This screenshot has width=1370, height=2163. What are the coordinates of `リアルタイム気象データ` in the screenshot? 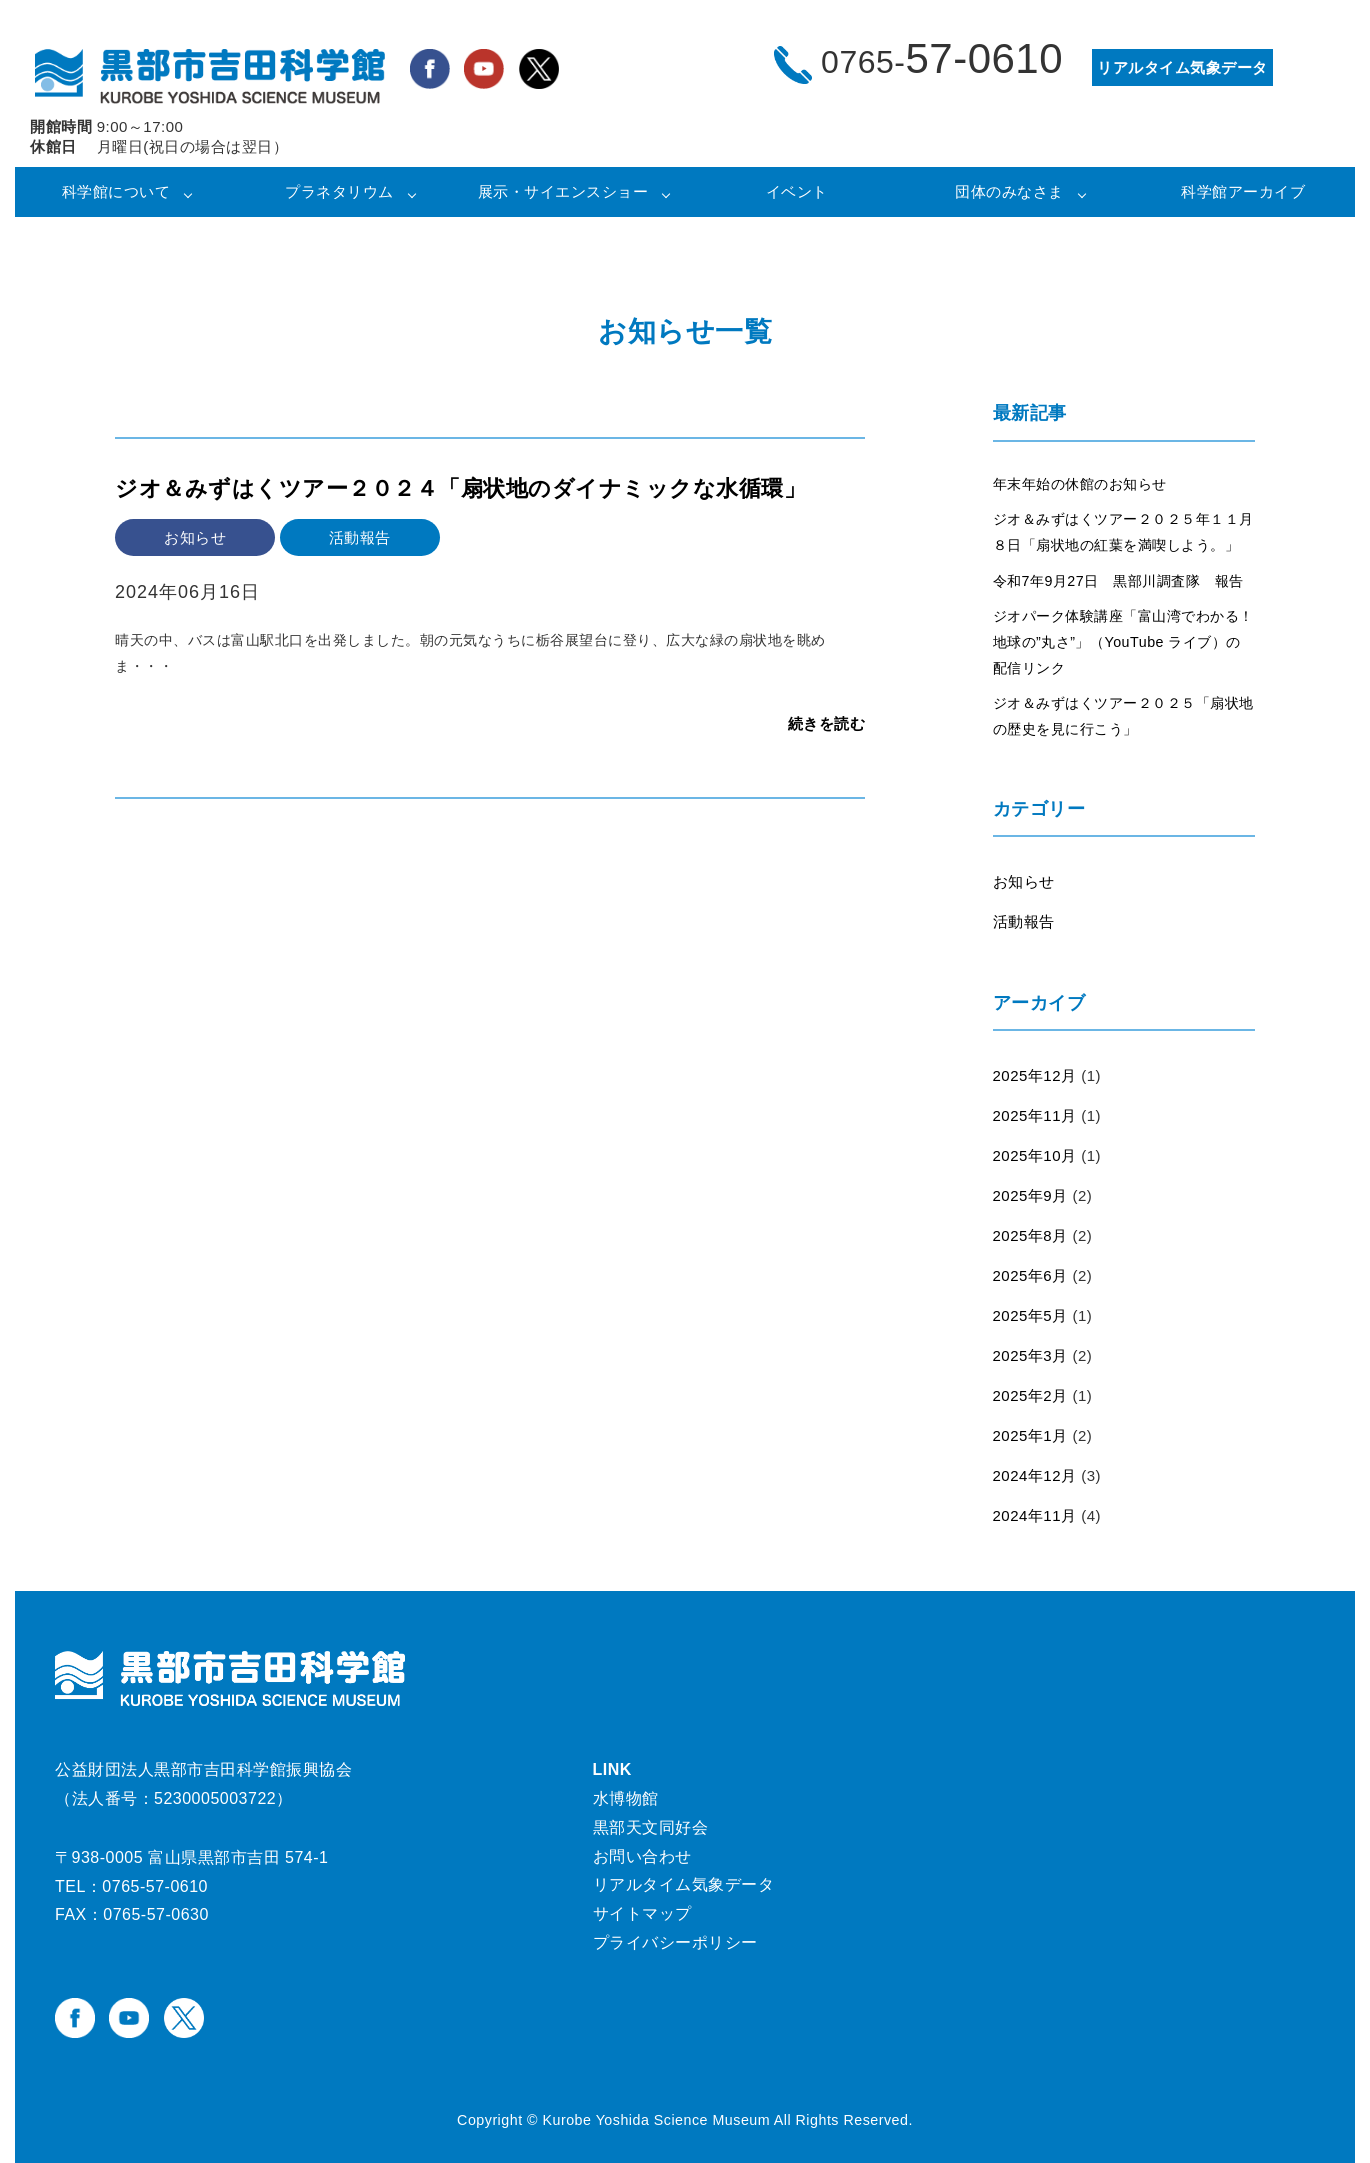 It's located at (684, 1884).